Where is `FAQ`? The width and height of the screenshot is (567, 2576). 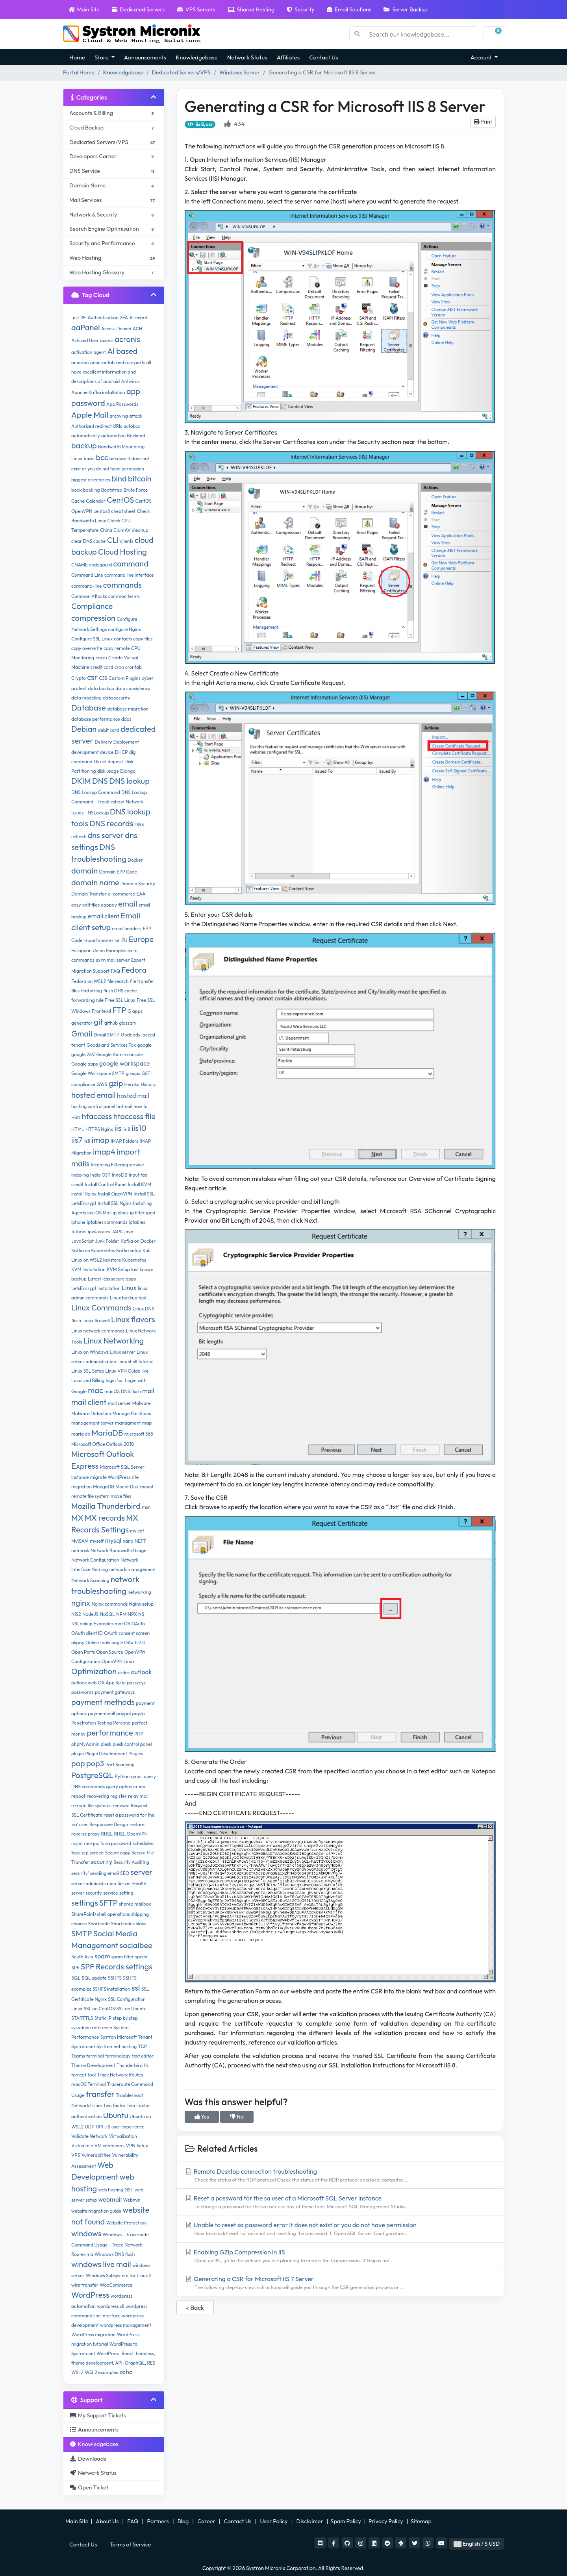 FAQ is located at coordinates (115, 971).